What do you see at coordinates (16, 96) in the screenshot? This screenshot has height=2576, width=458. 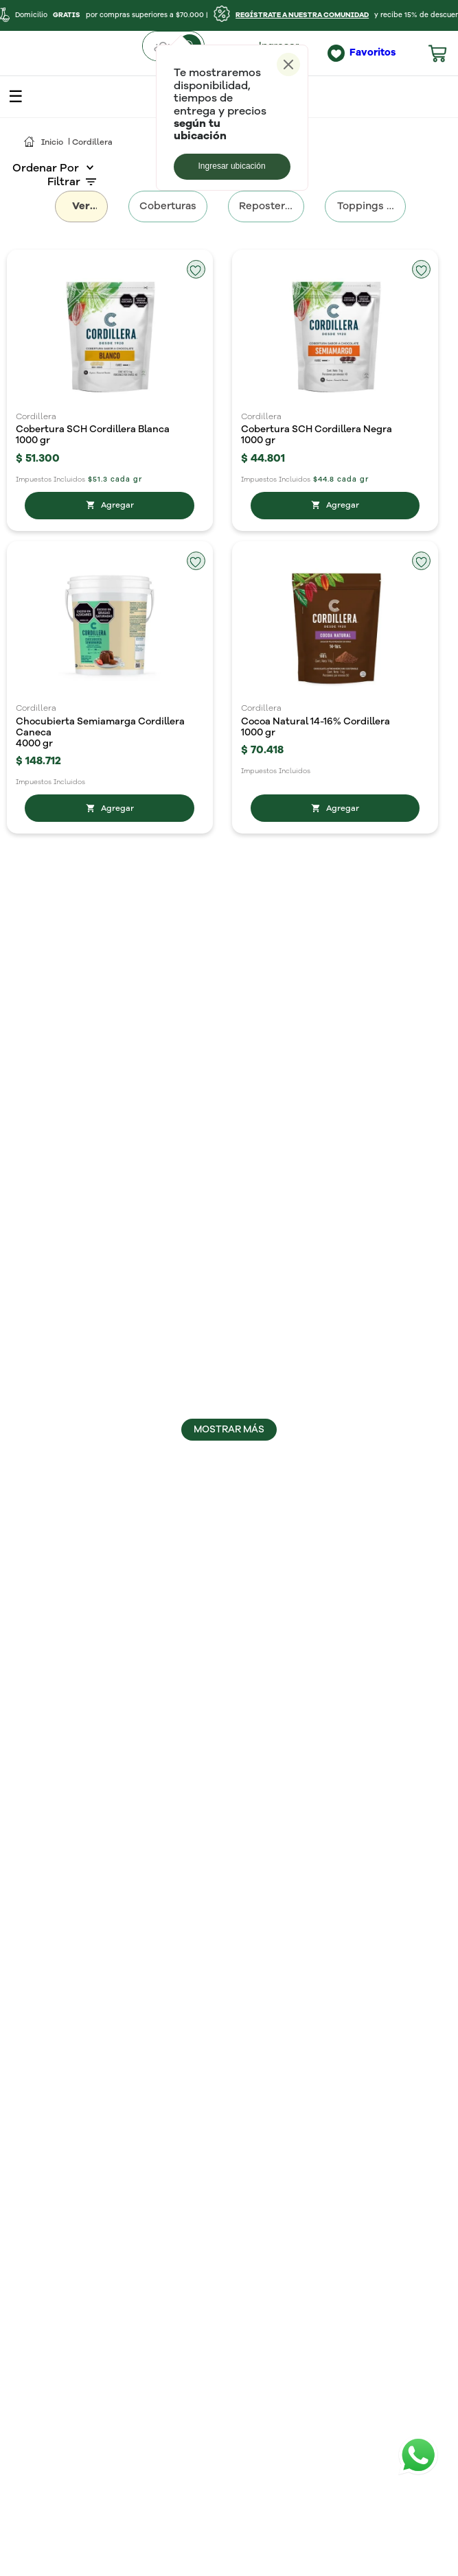 I see `open` at bounding box center [16, 96].